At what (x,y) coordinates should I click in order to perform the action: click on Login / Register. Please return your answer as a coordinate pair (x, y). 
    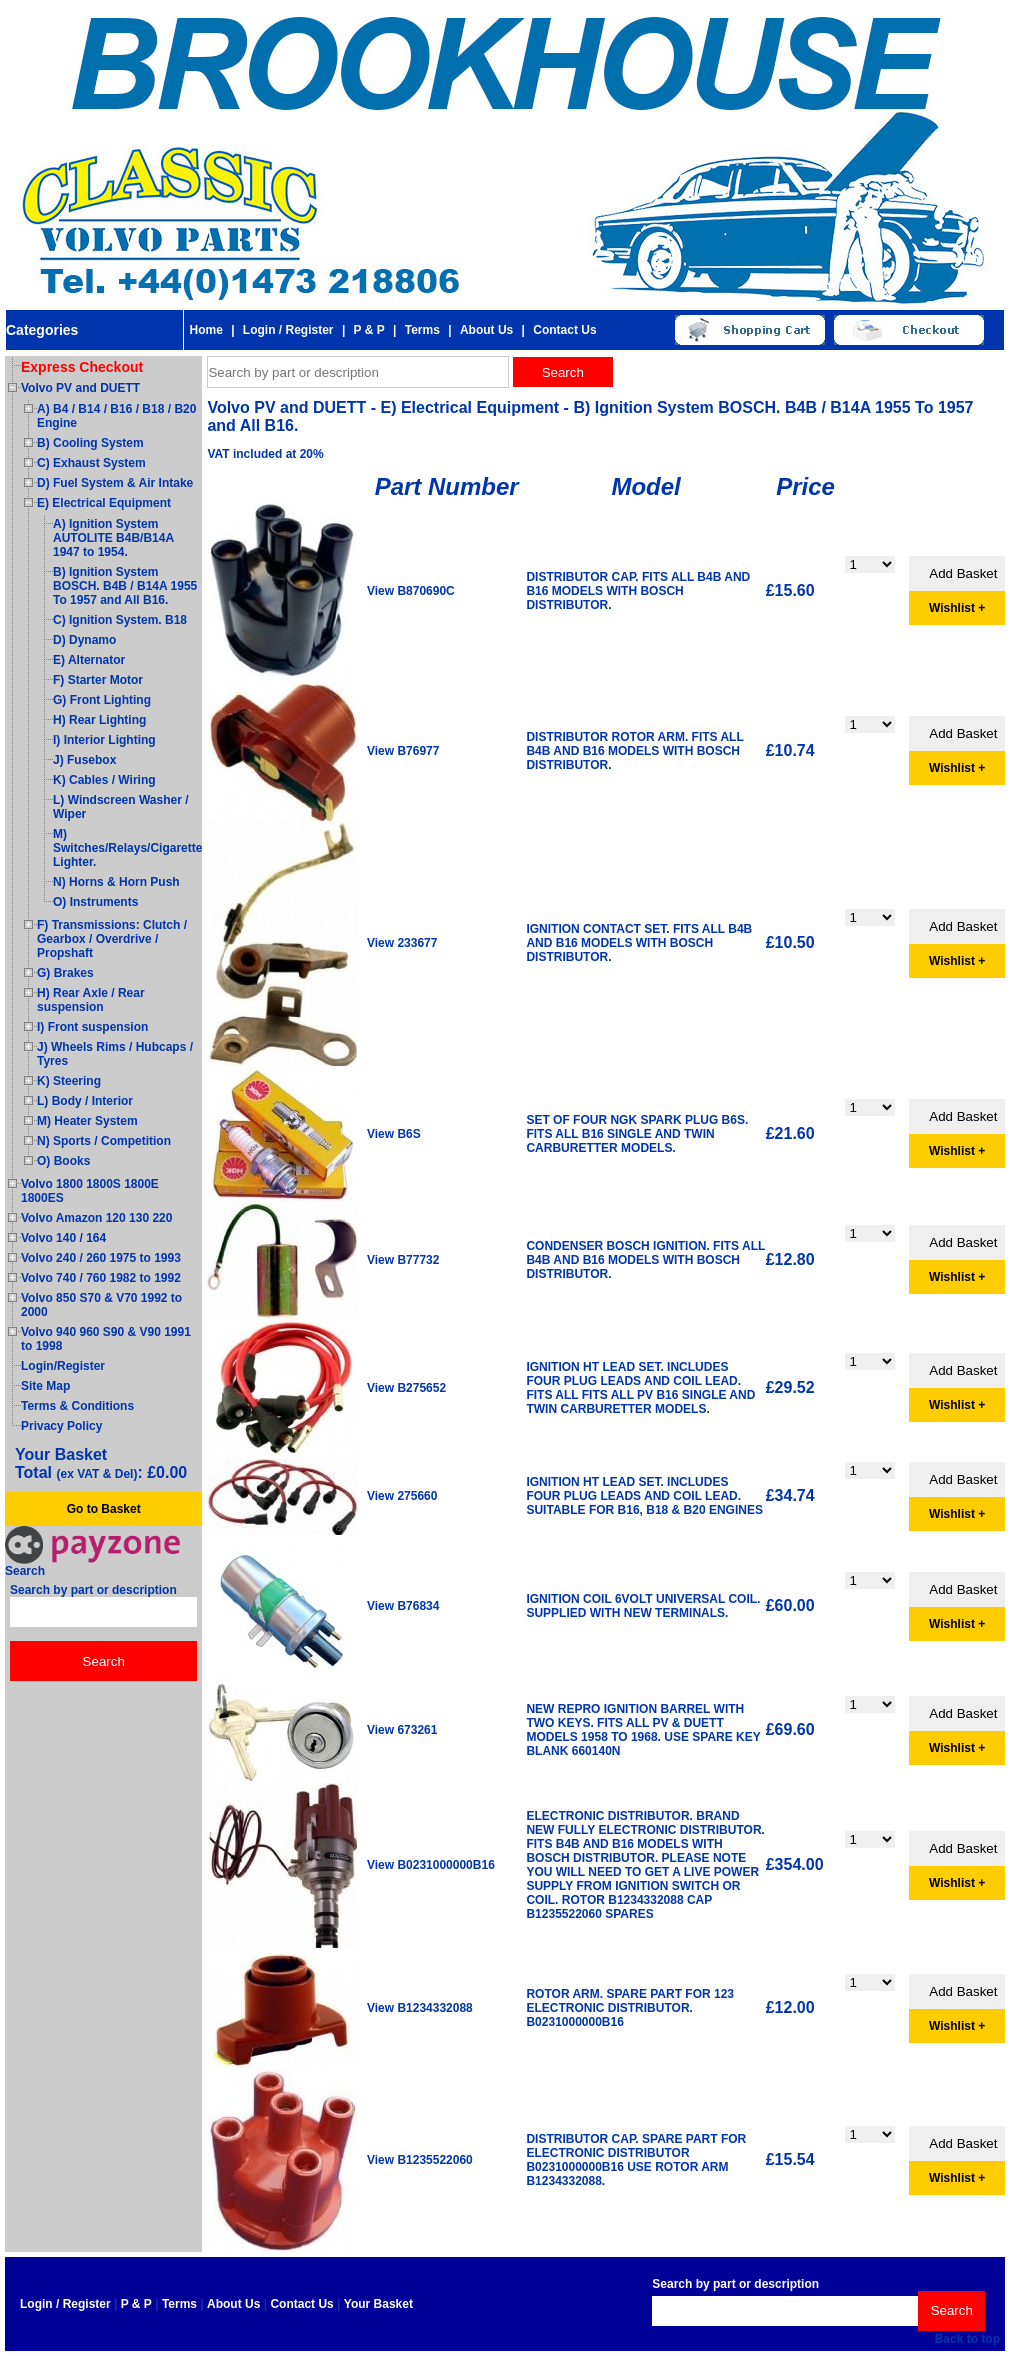
    Looking at the image, I should click on (288, 330).